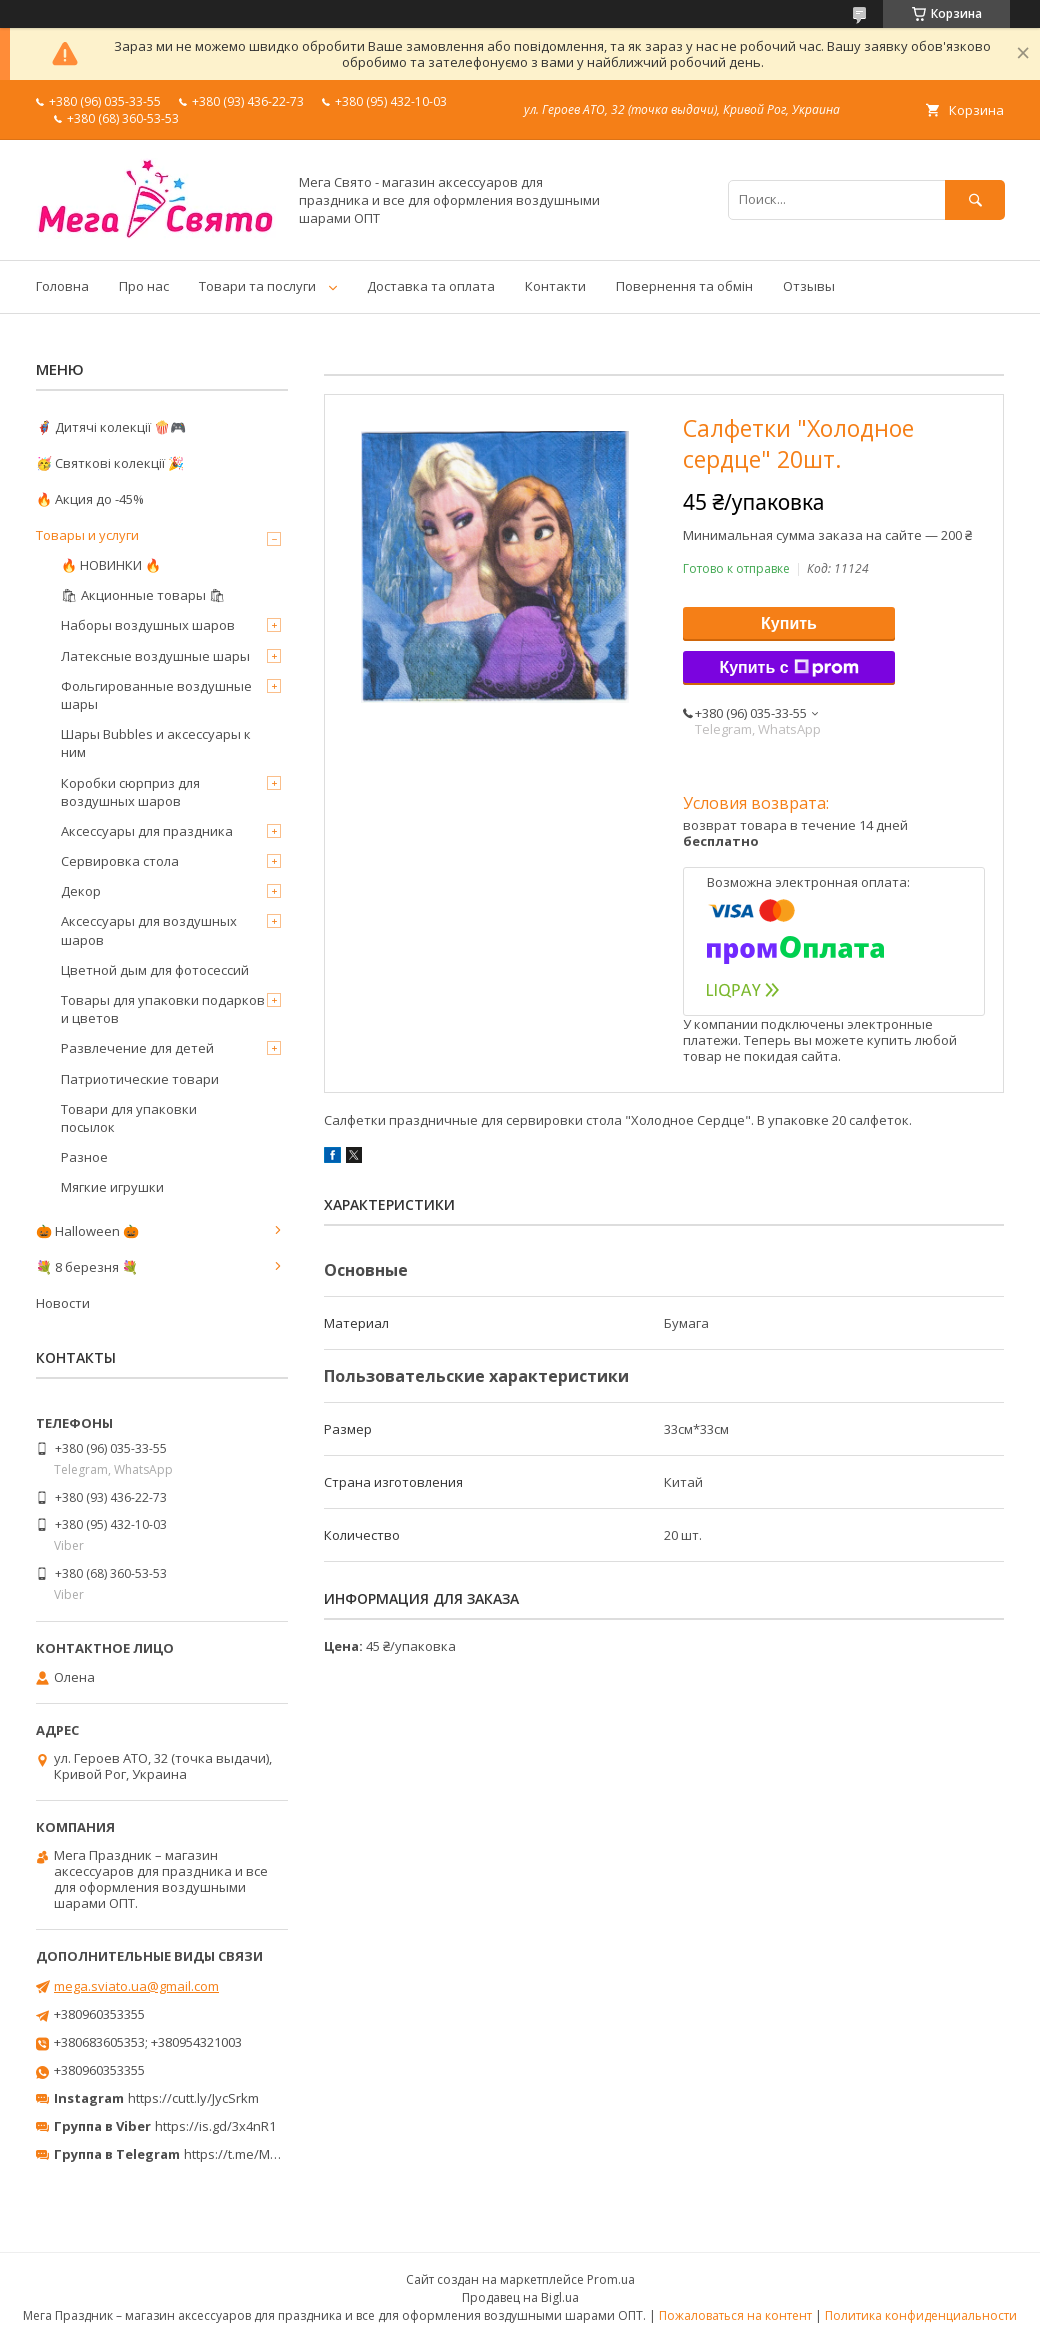 This screenshot has width=1040, height=2343. I want to click on Аксессуары для праздника, so click(147, 831).